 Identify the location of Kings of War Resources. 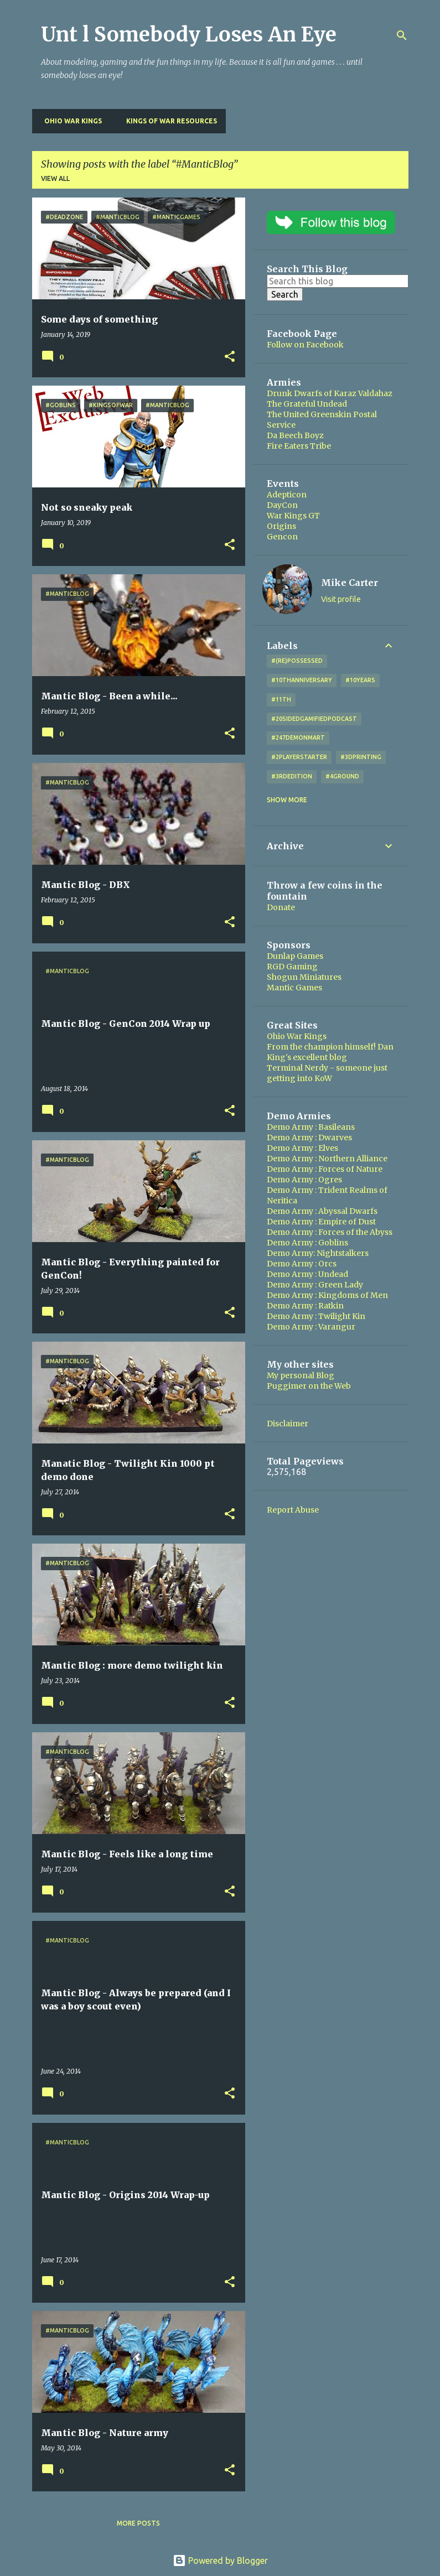
(168, 120).